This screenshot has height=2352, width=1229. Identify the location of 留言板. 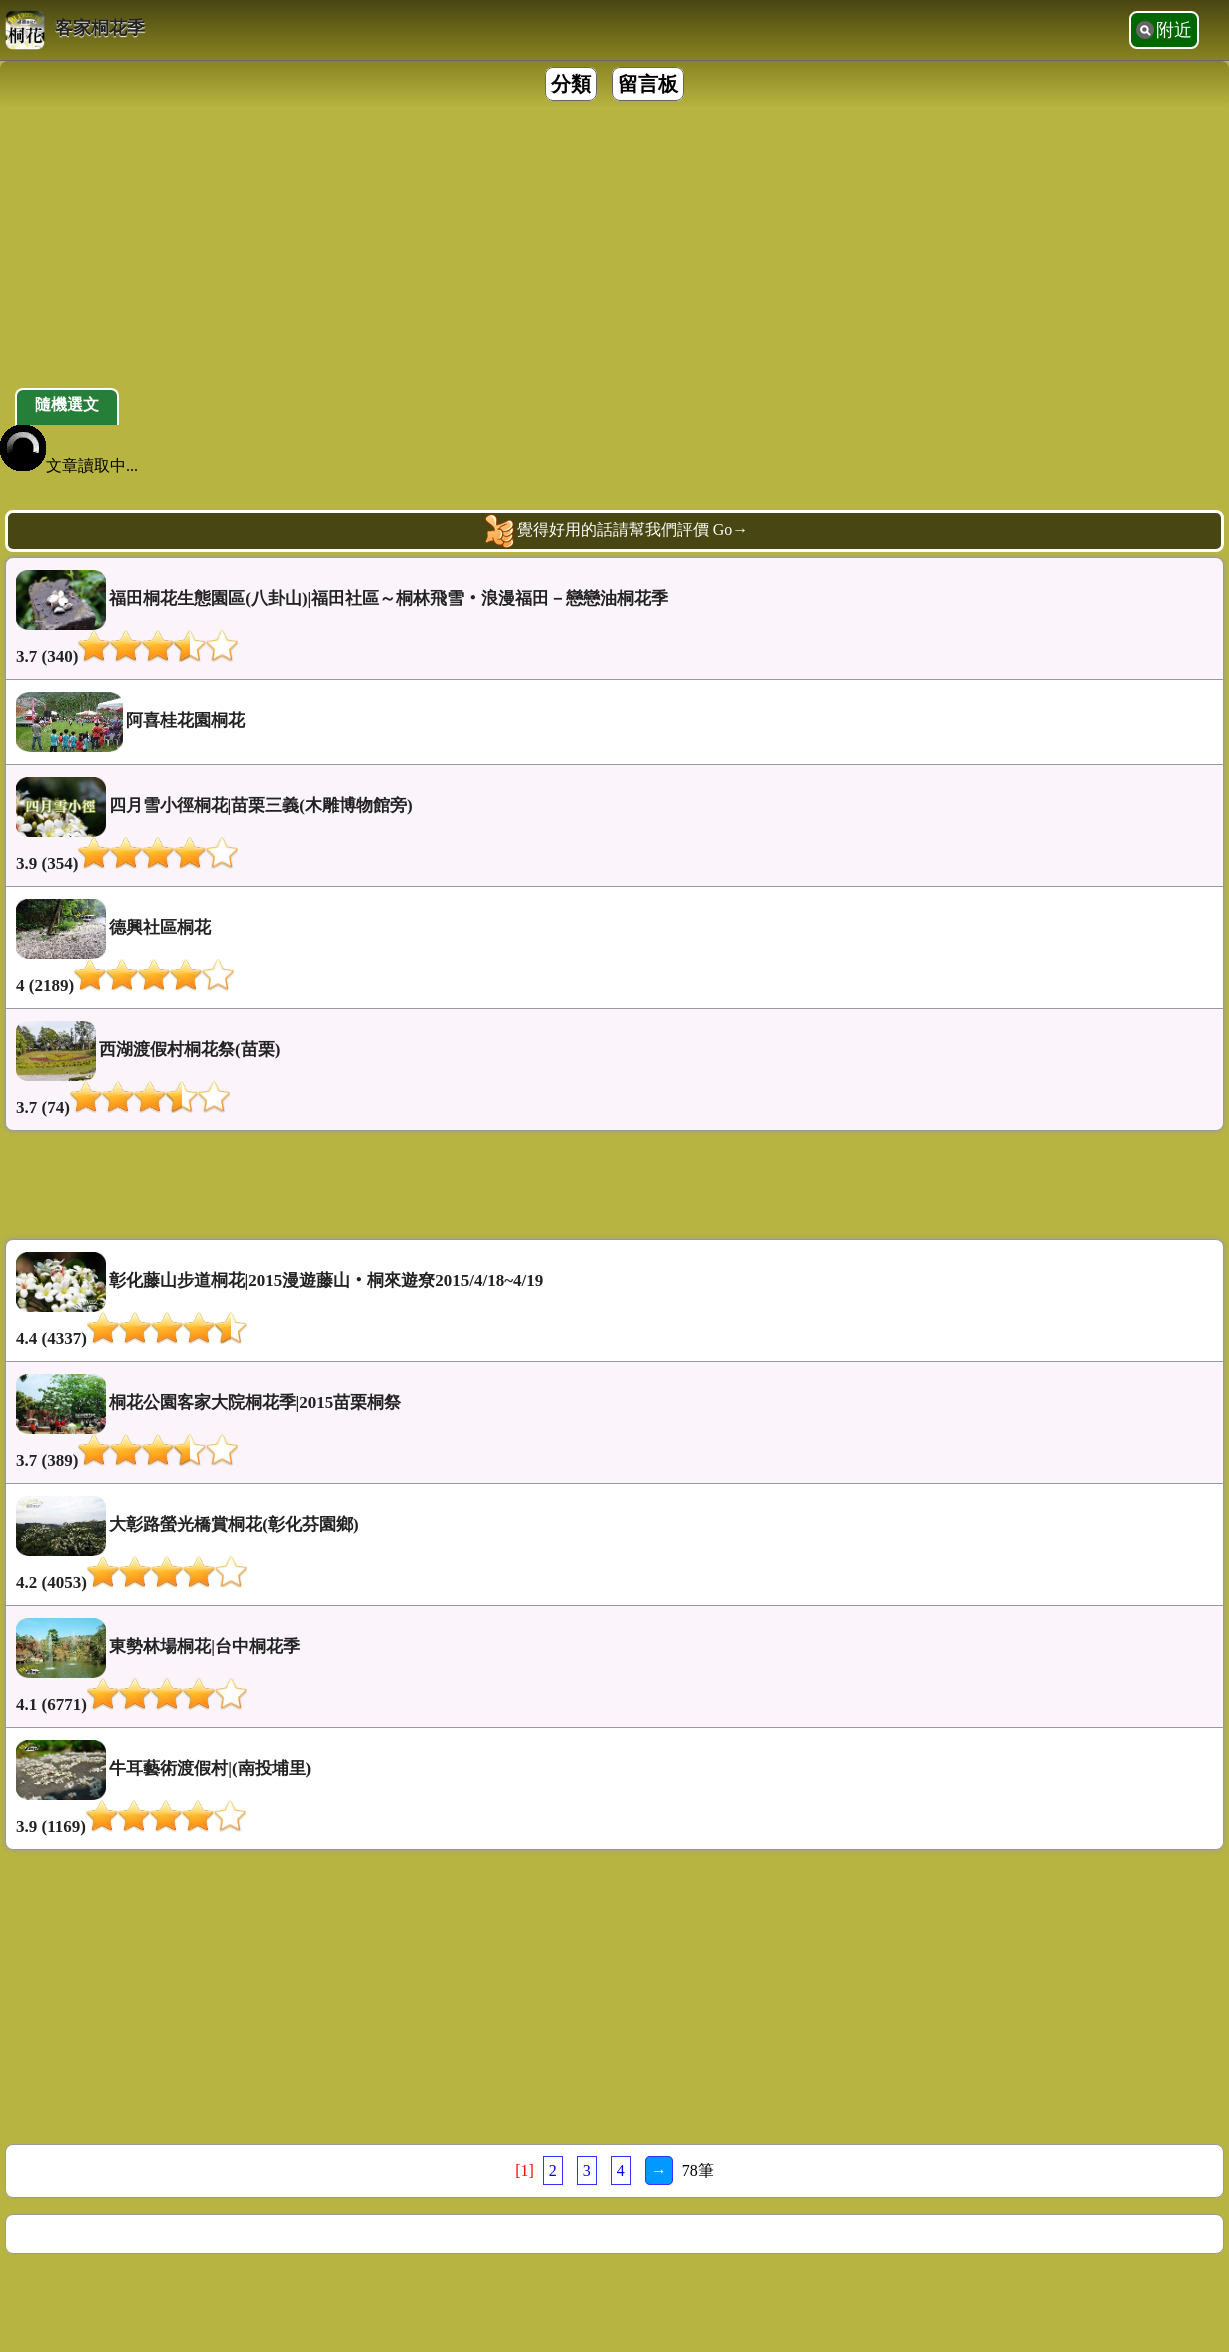
(648, 84).